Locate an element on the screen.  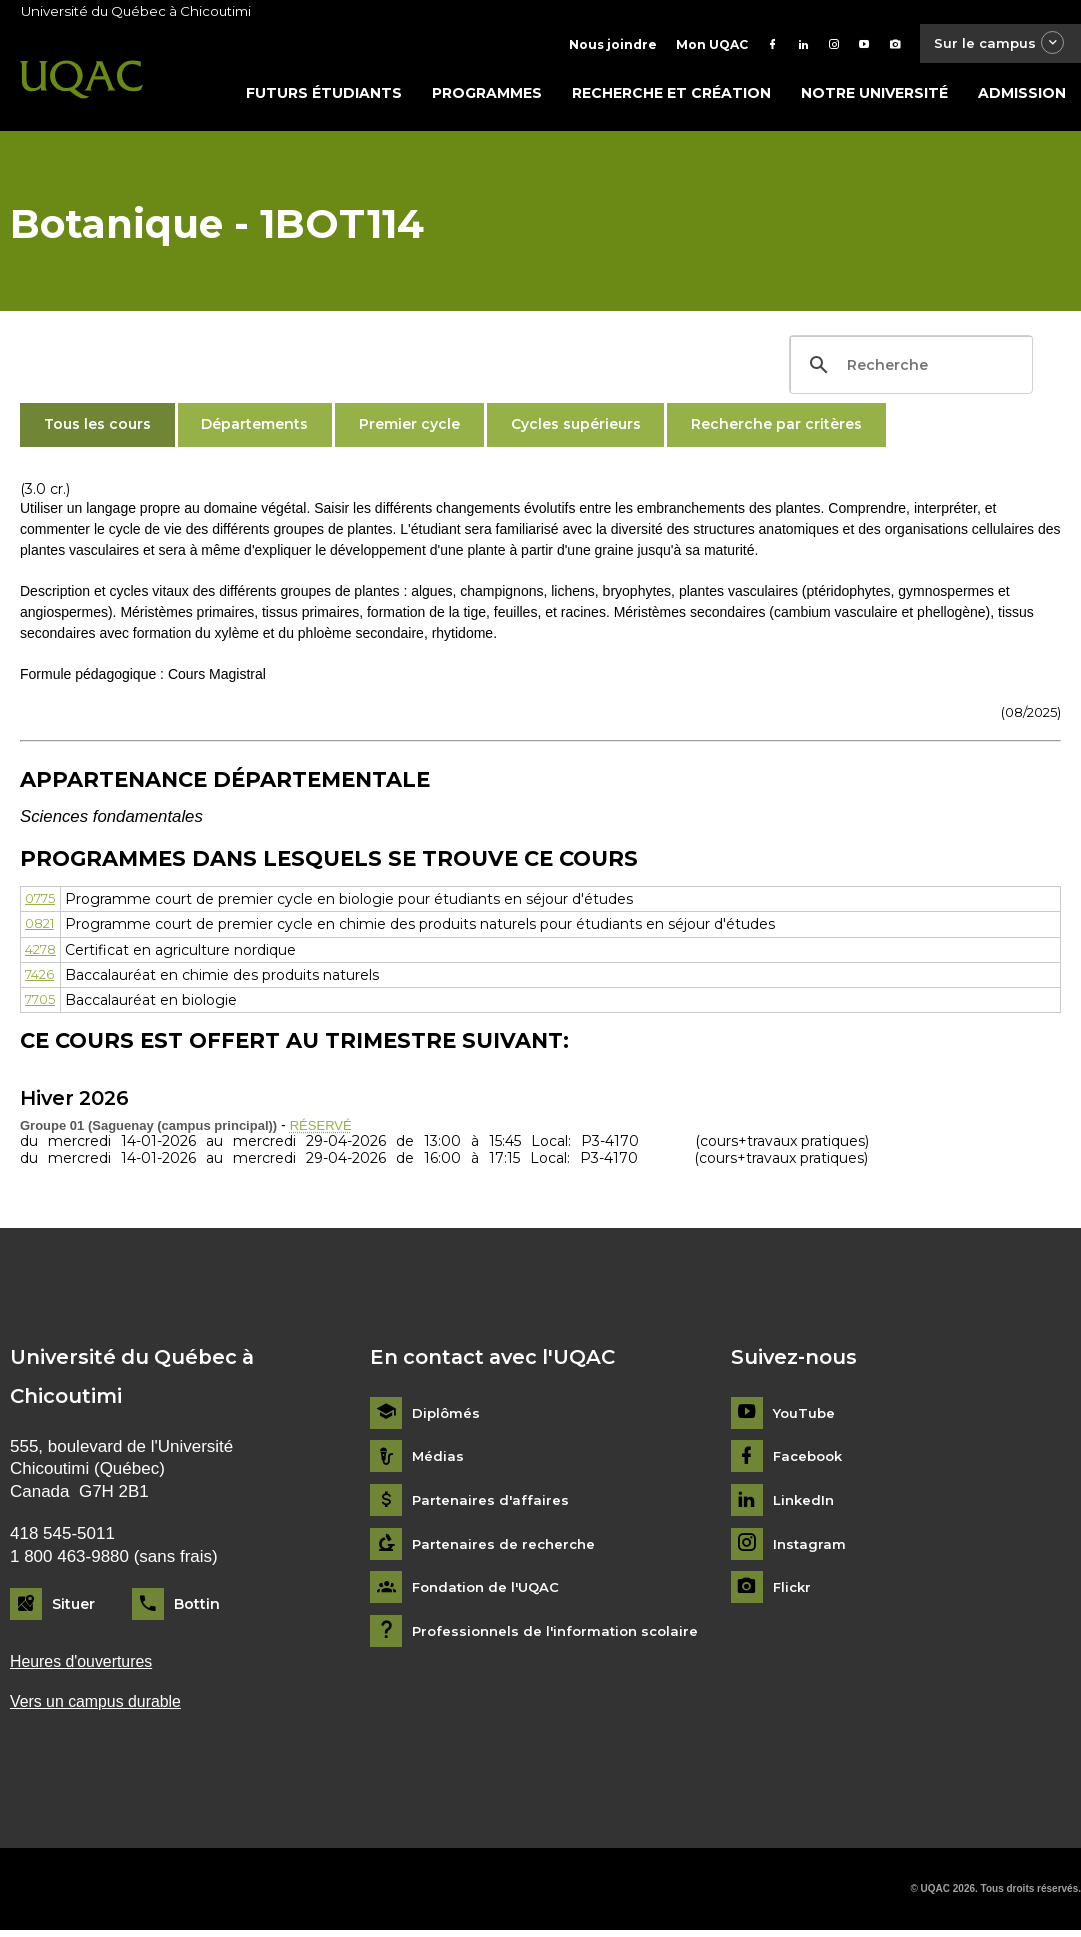
Professionnels de l'information scolaire is located at coordinates (561, 1635).